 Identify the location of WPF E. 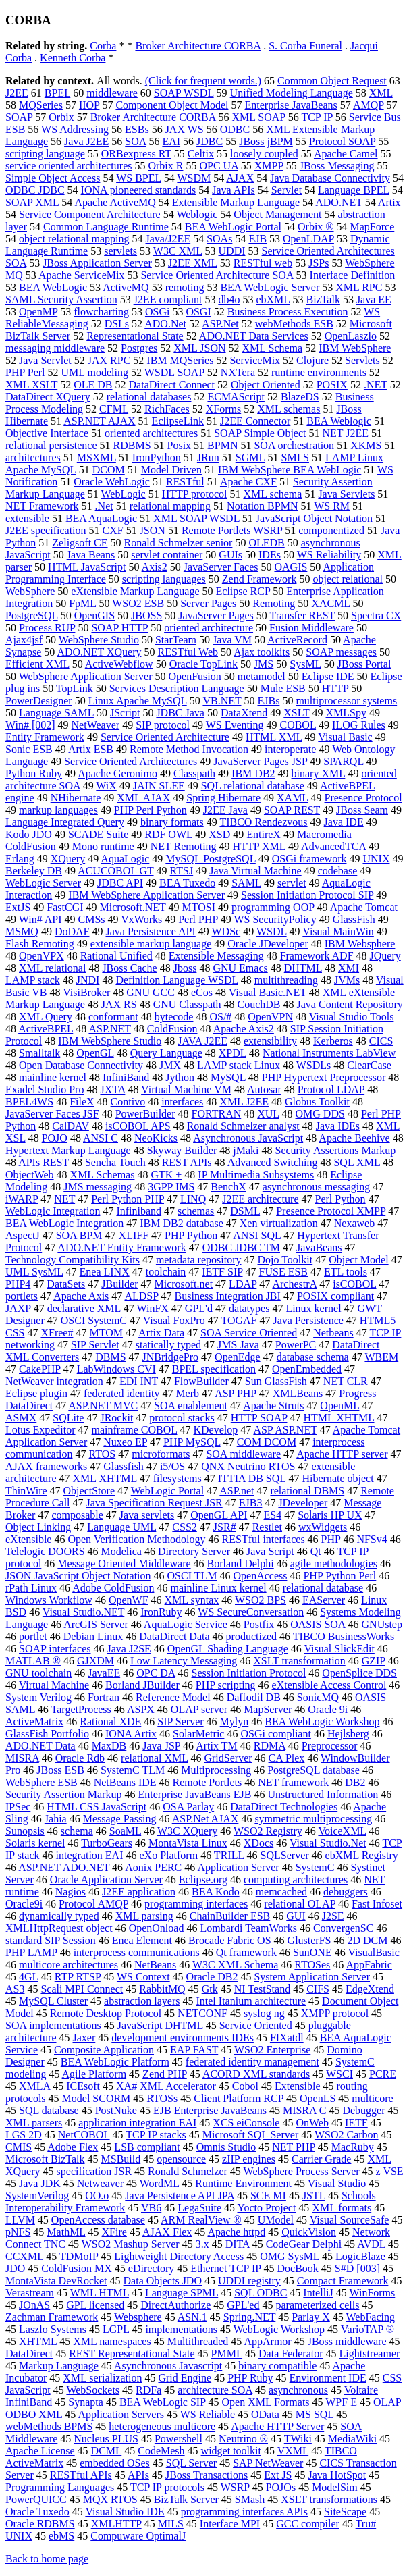
(341, 2402).